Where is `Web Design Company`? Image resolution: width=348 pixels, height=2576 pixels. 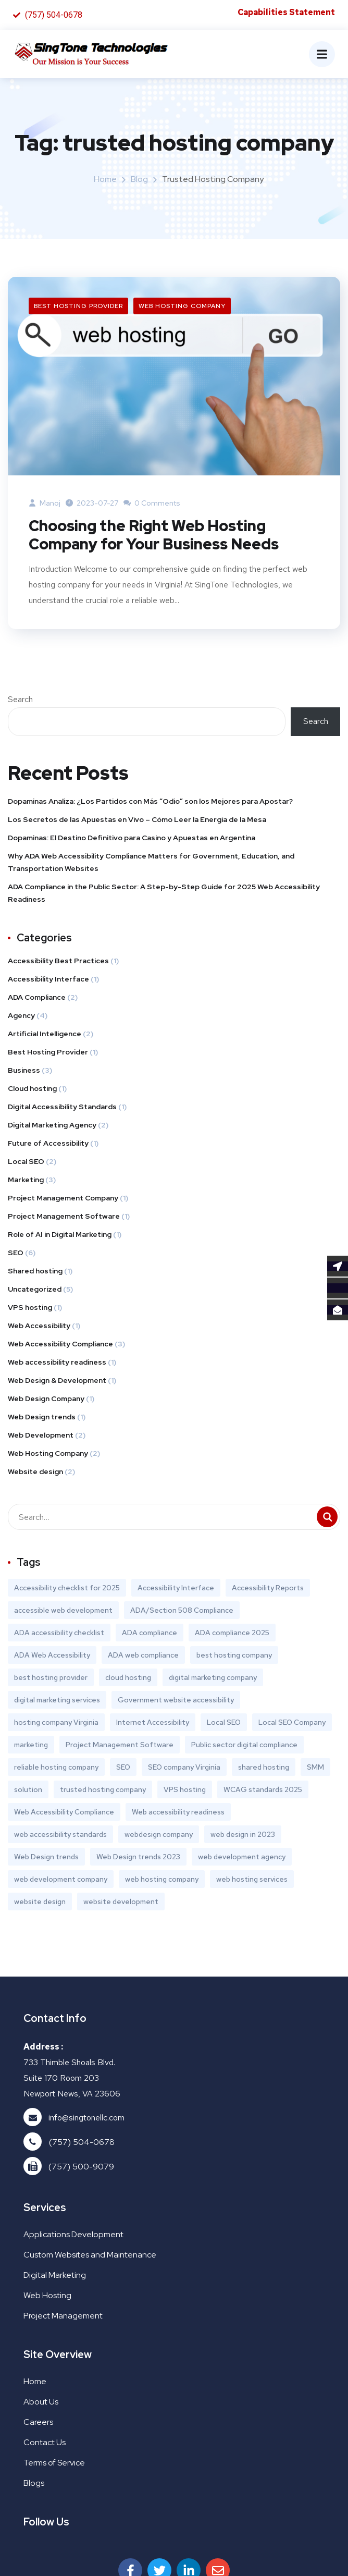 Web Design Company is located at coordinates (46, 1400).